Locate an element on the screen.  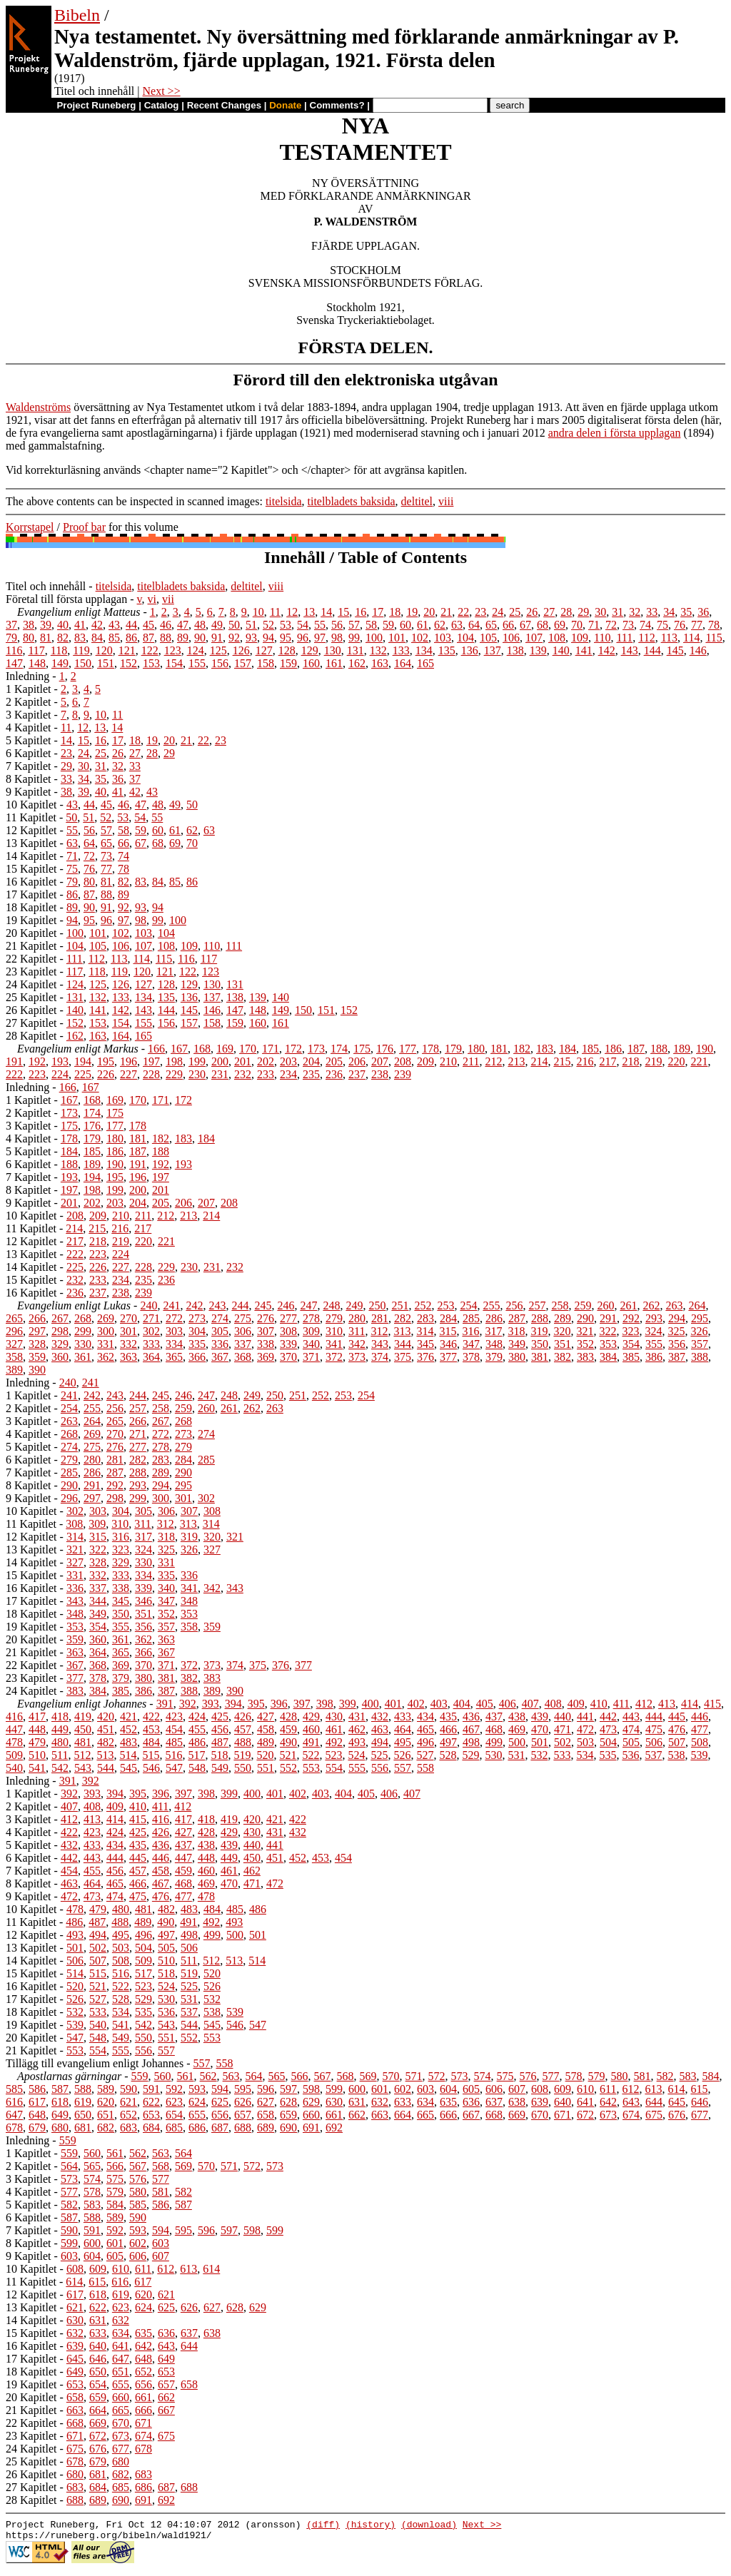
618 is located at coordinates (60, 2102).